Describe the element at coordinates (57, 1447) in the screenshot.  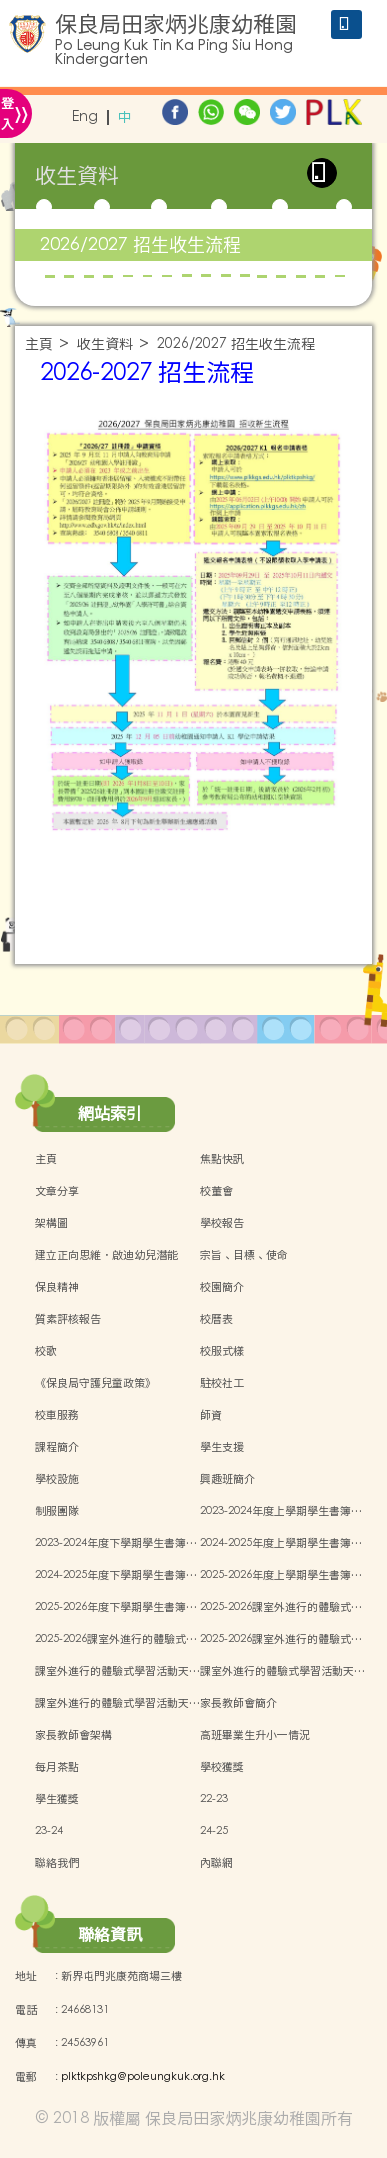
I see `課程簡介` at that location.